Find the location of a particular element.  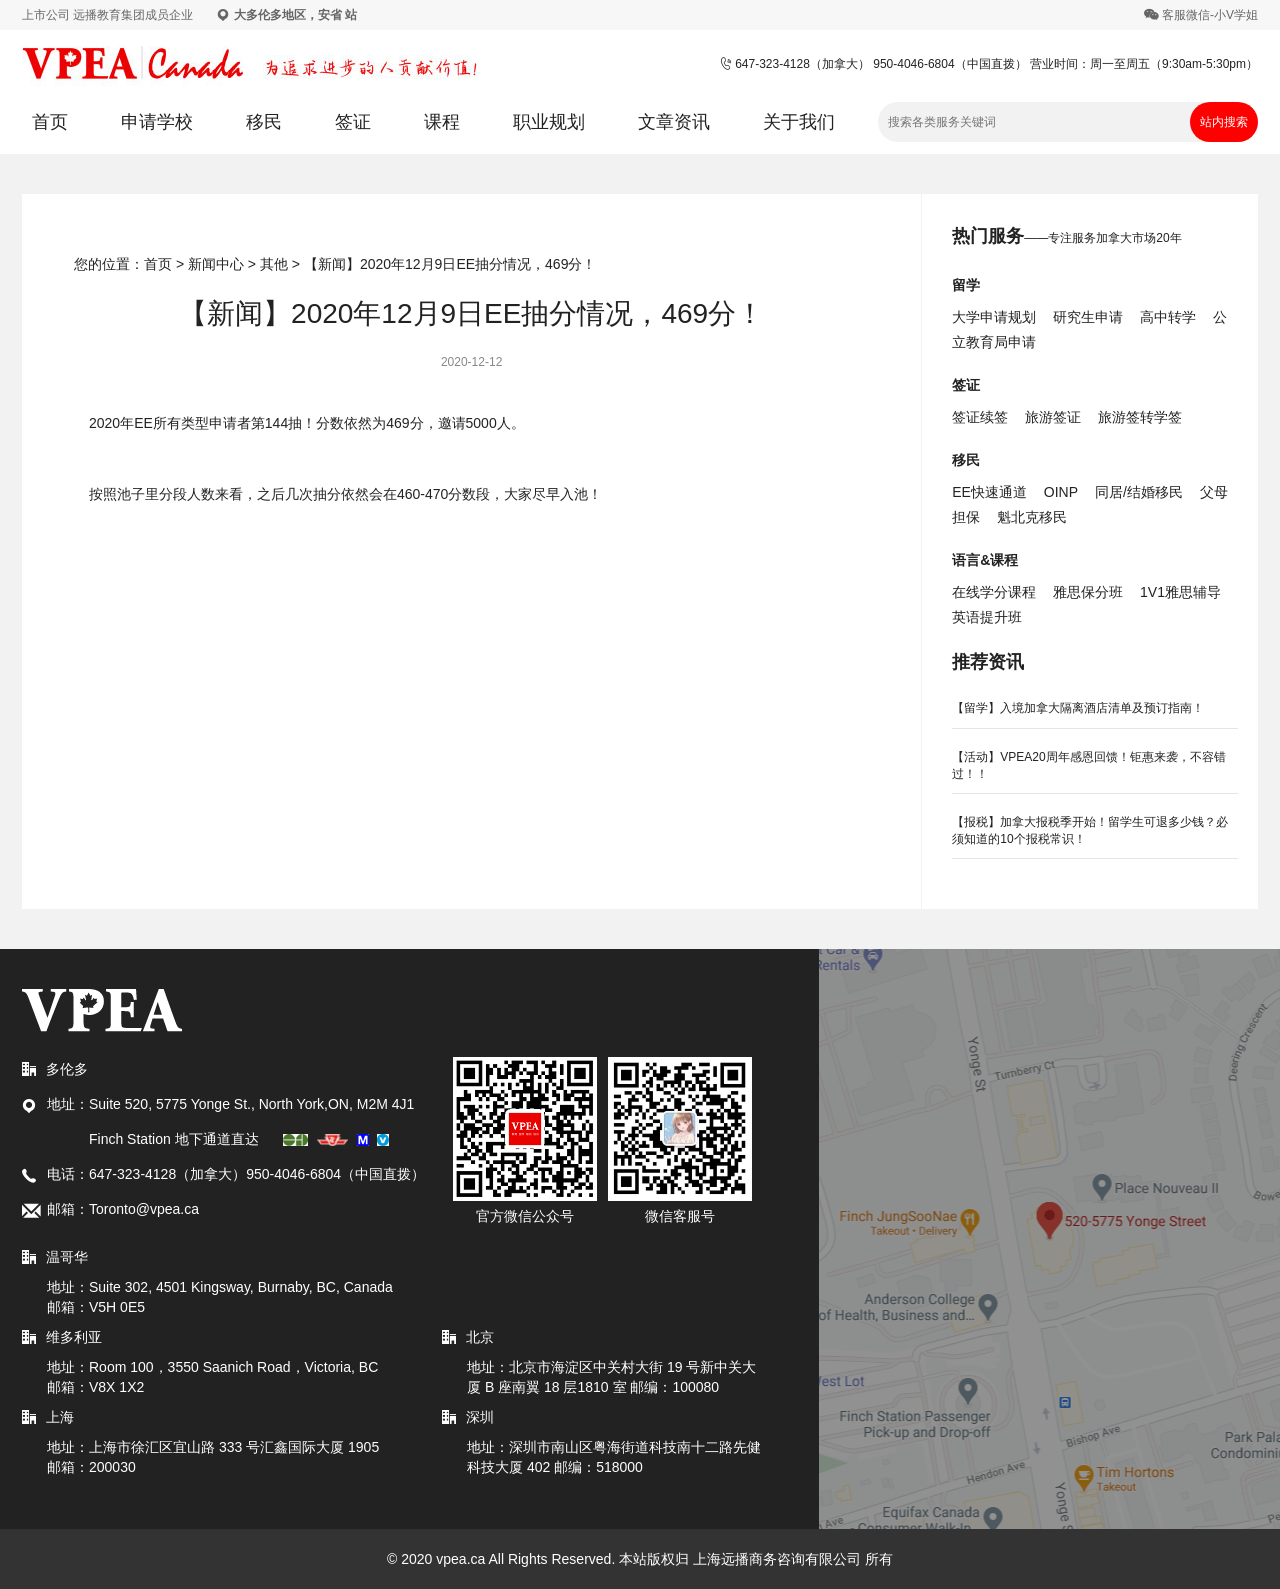

雅思保分班 is located at coordinates (1088, 592).